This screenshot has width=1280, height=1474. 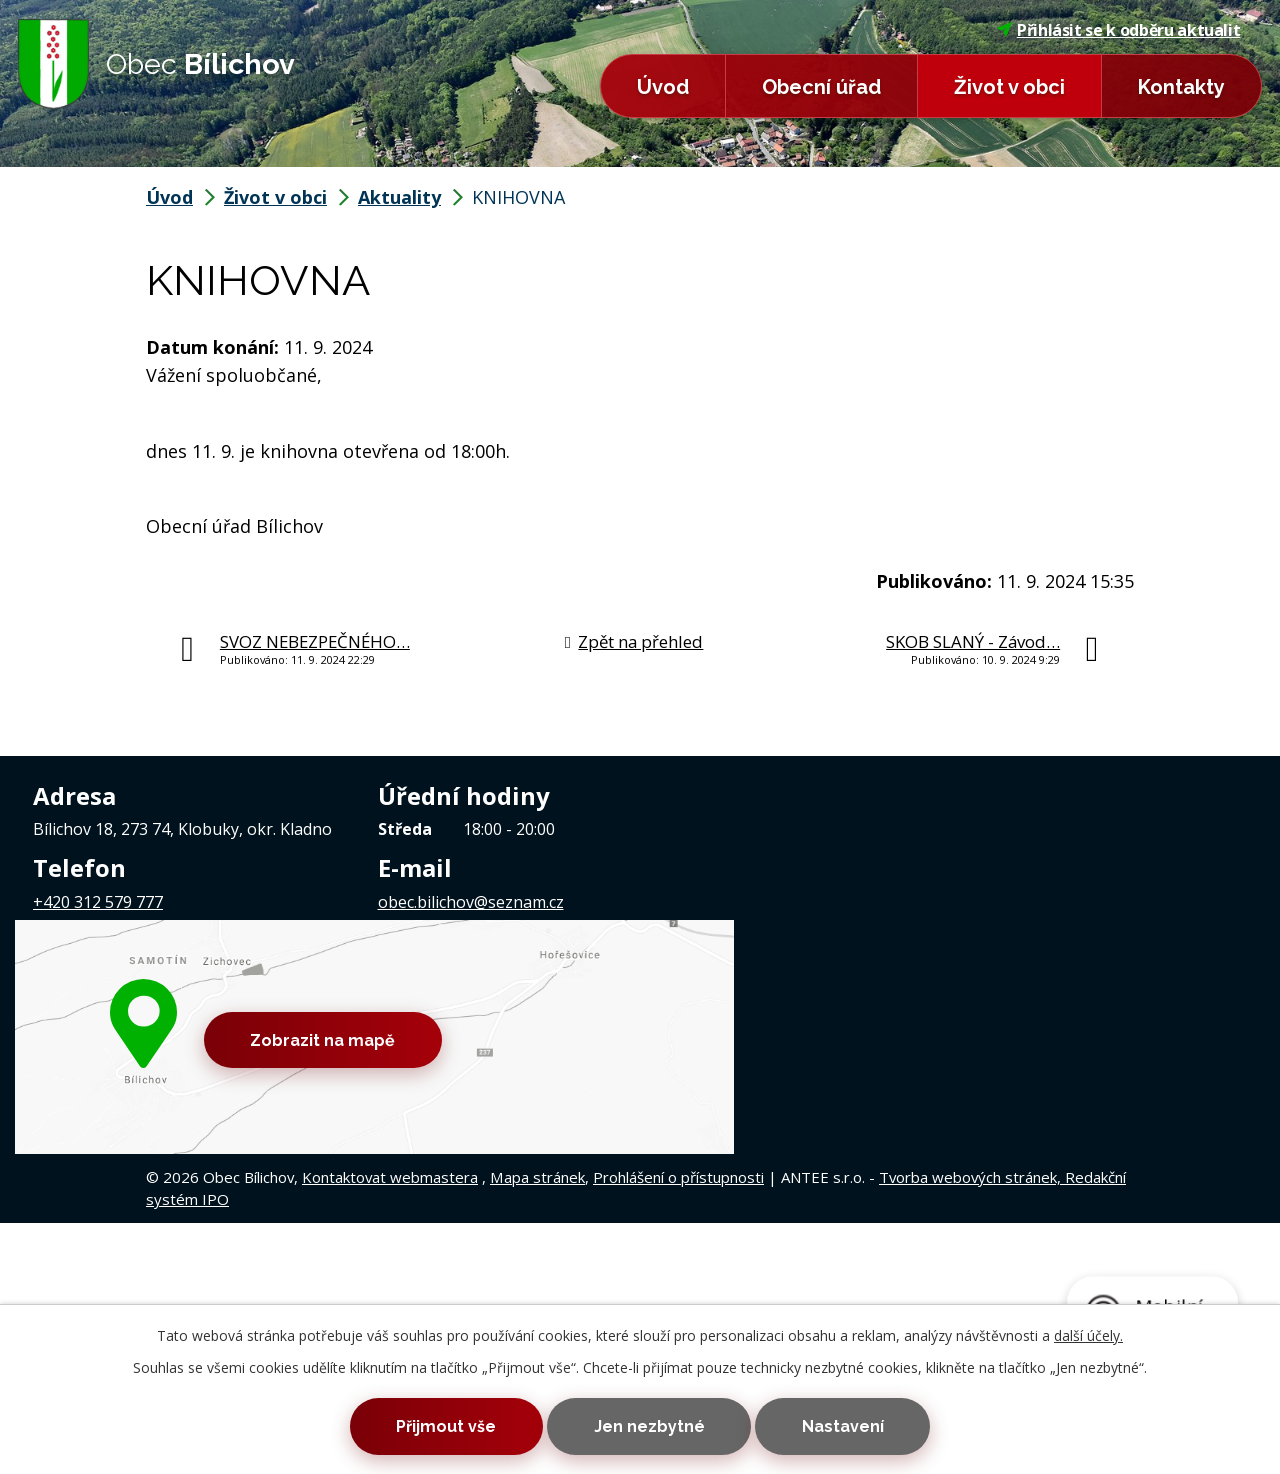 I want to click on Obecní úřad, so click(x=821, y=87).